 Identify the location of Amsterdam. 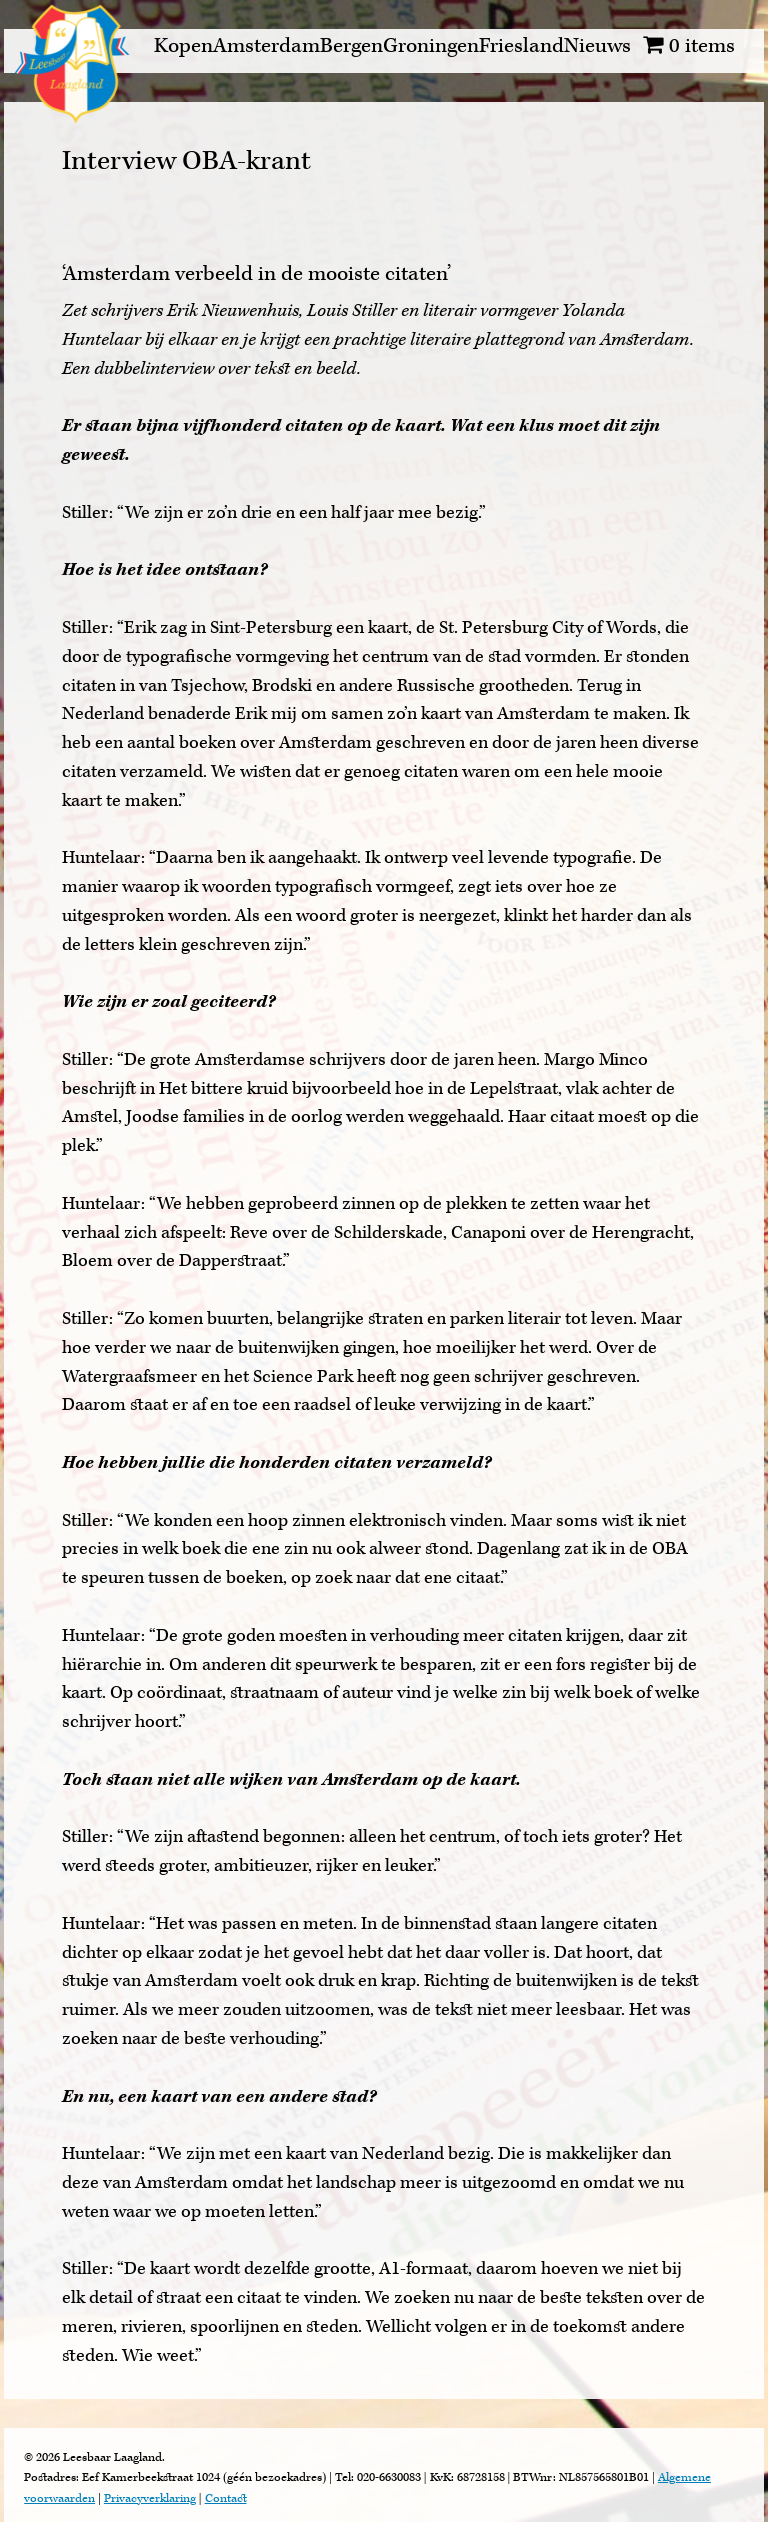
(266, 45).